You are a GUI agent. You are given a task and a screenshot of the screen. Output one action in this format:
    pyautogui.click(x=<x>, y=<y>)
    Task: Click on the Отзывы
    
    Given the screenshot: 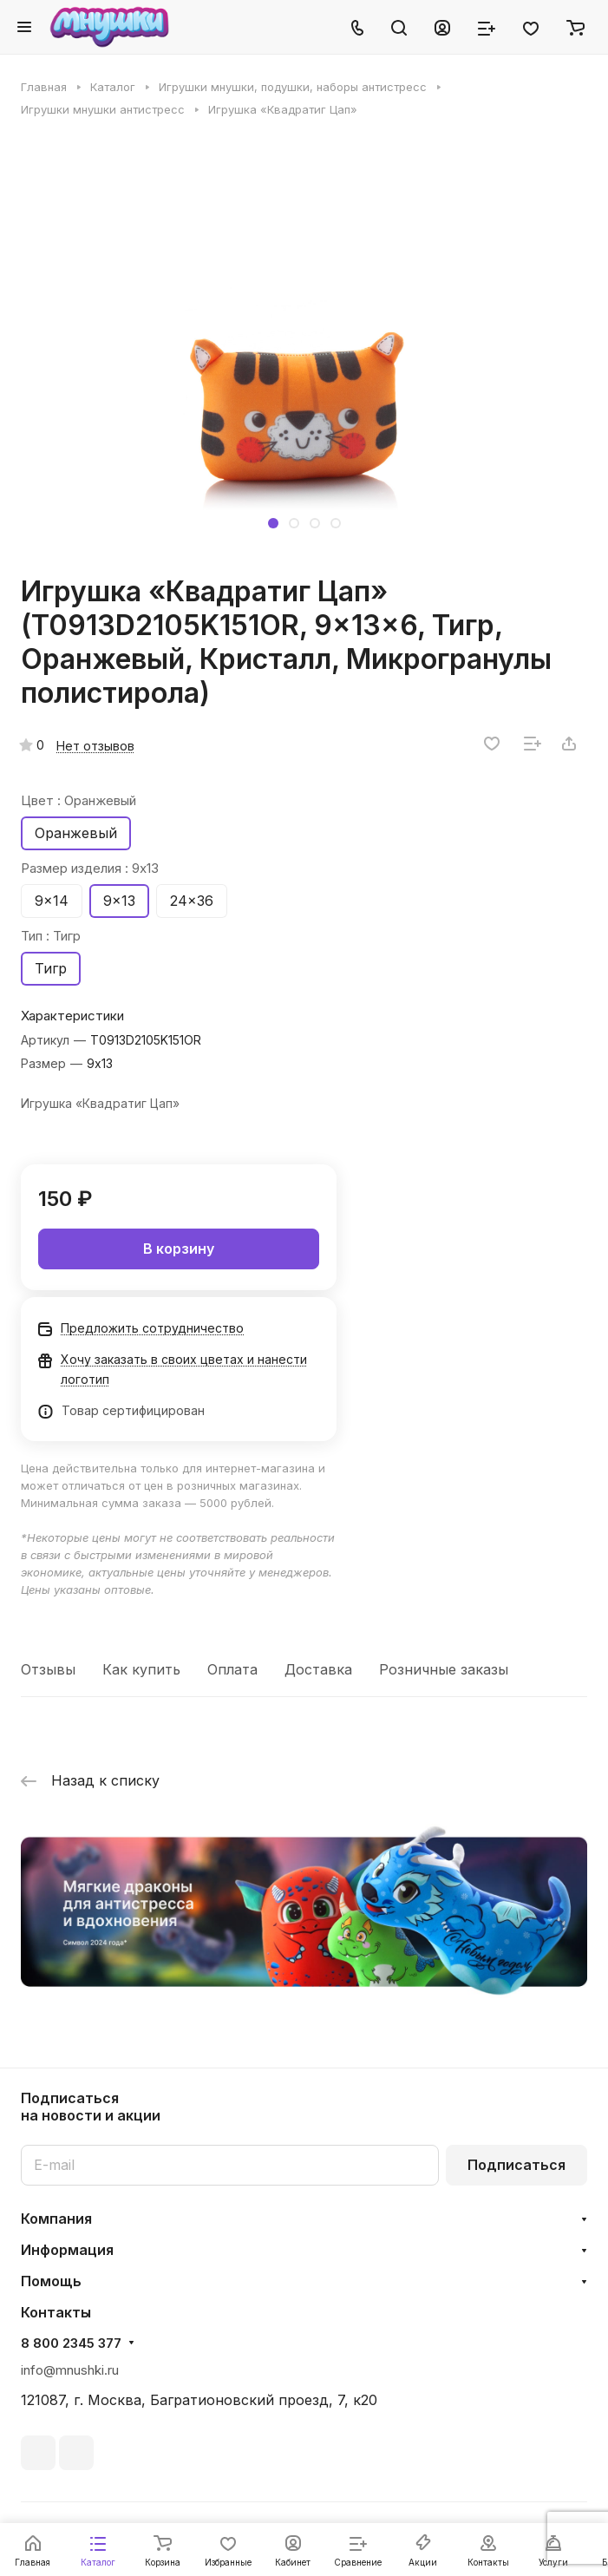 What is the action you would take?
    pyautogui.click(x=48, y=1669)
    